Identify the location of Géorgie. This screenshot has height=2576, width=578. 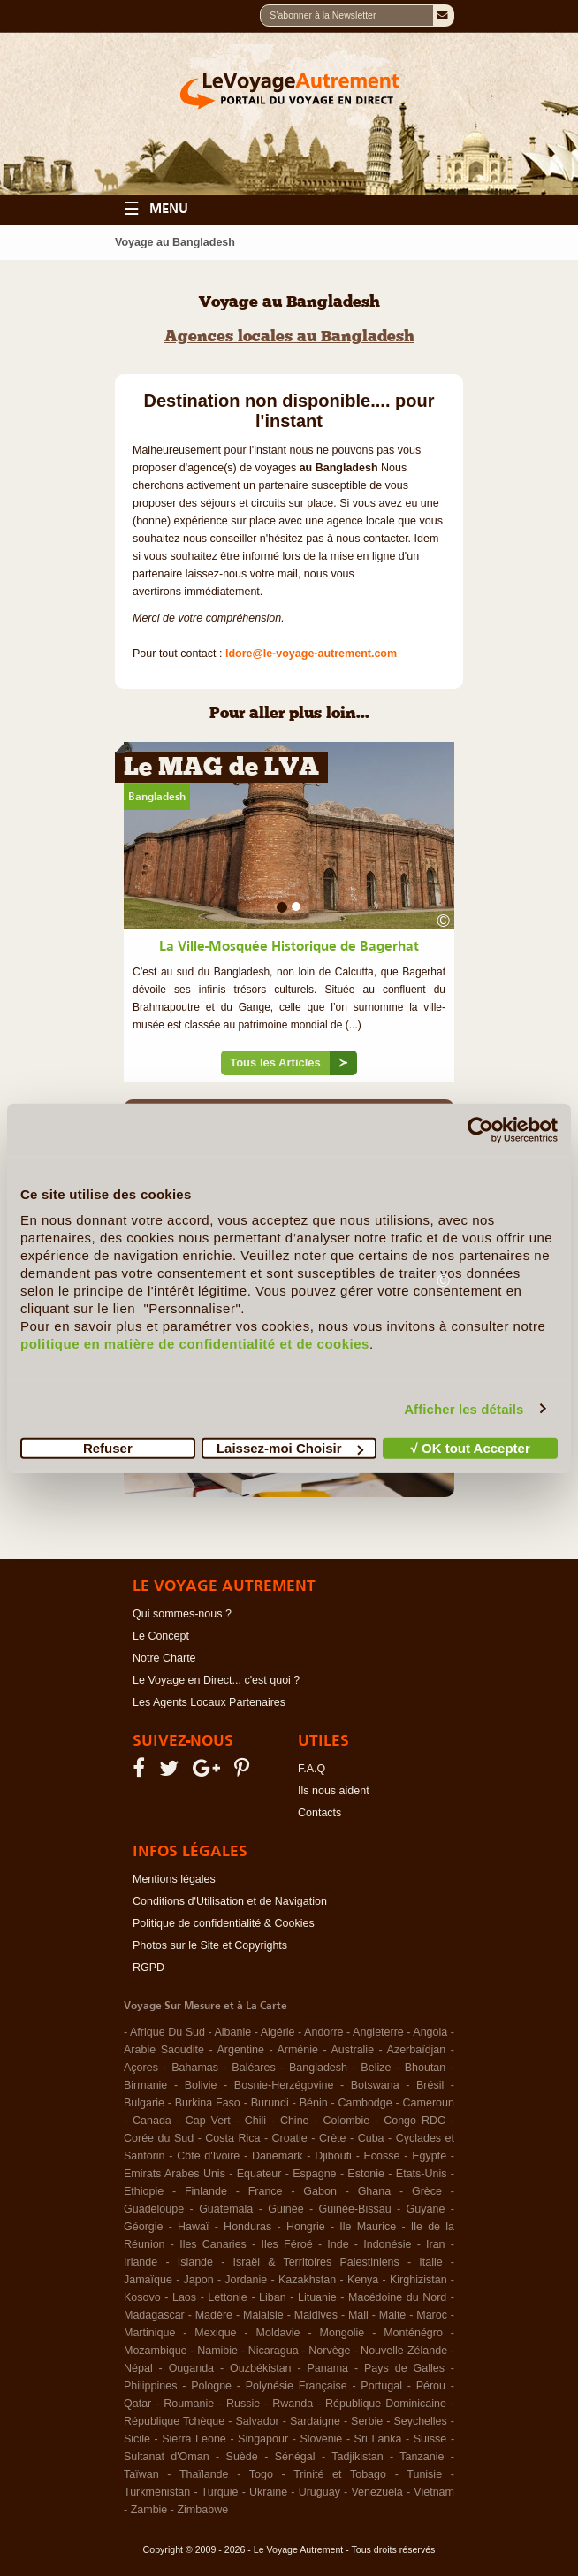
(143, 2227).